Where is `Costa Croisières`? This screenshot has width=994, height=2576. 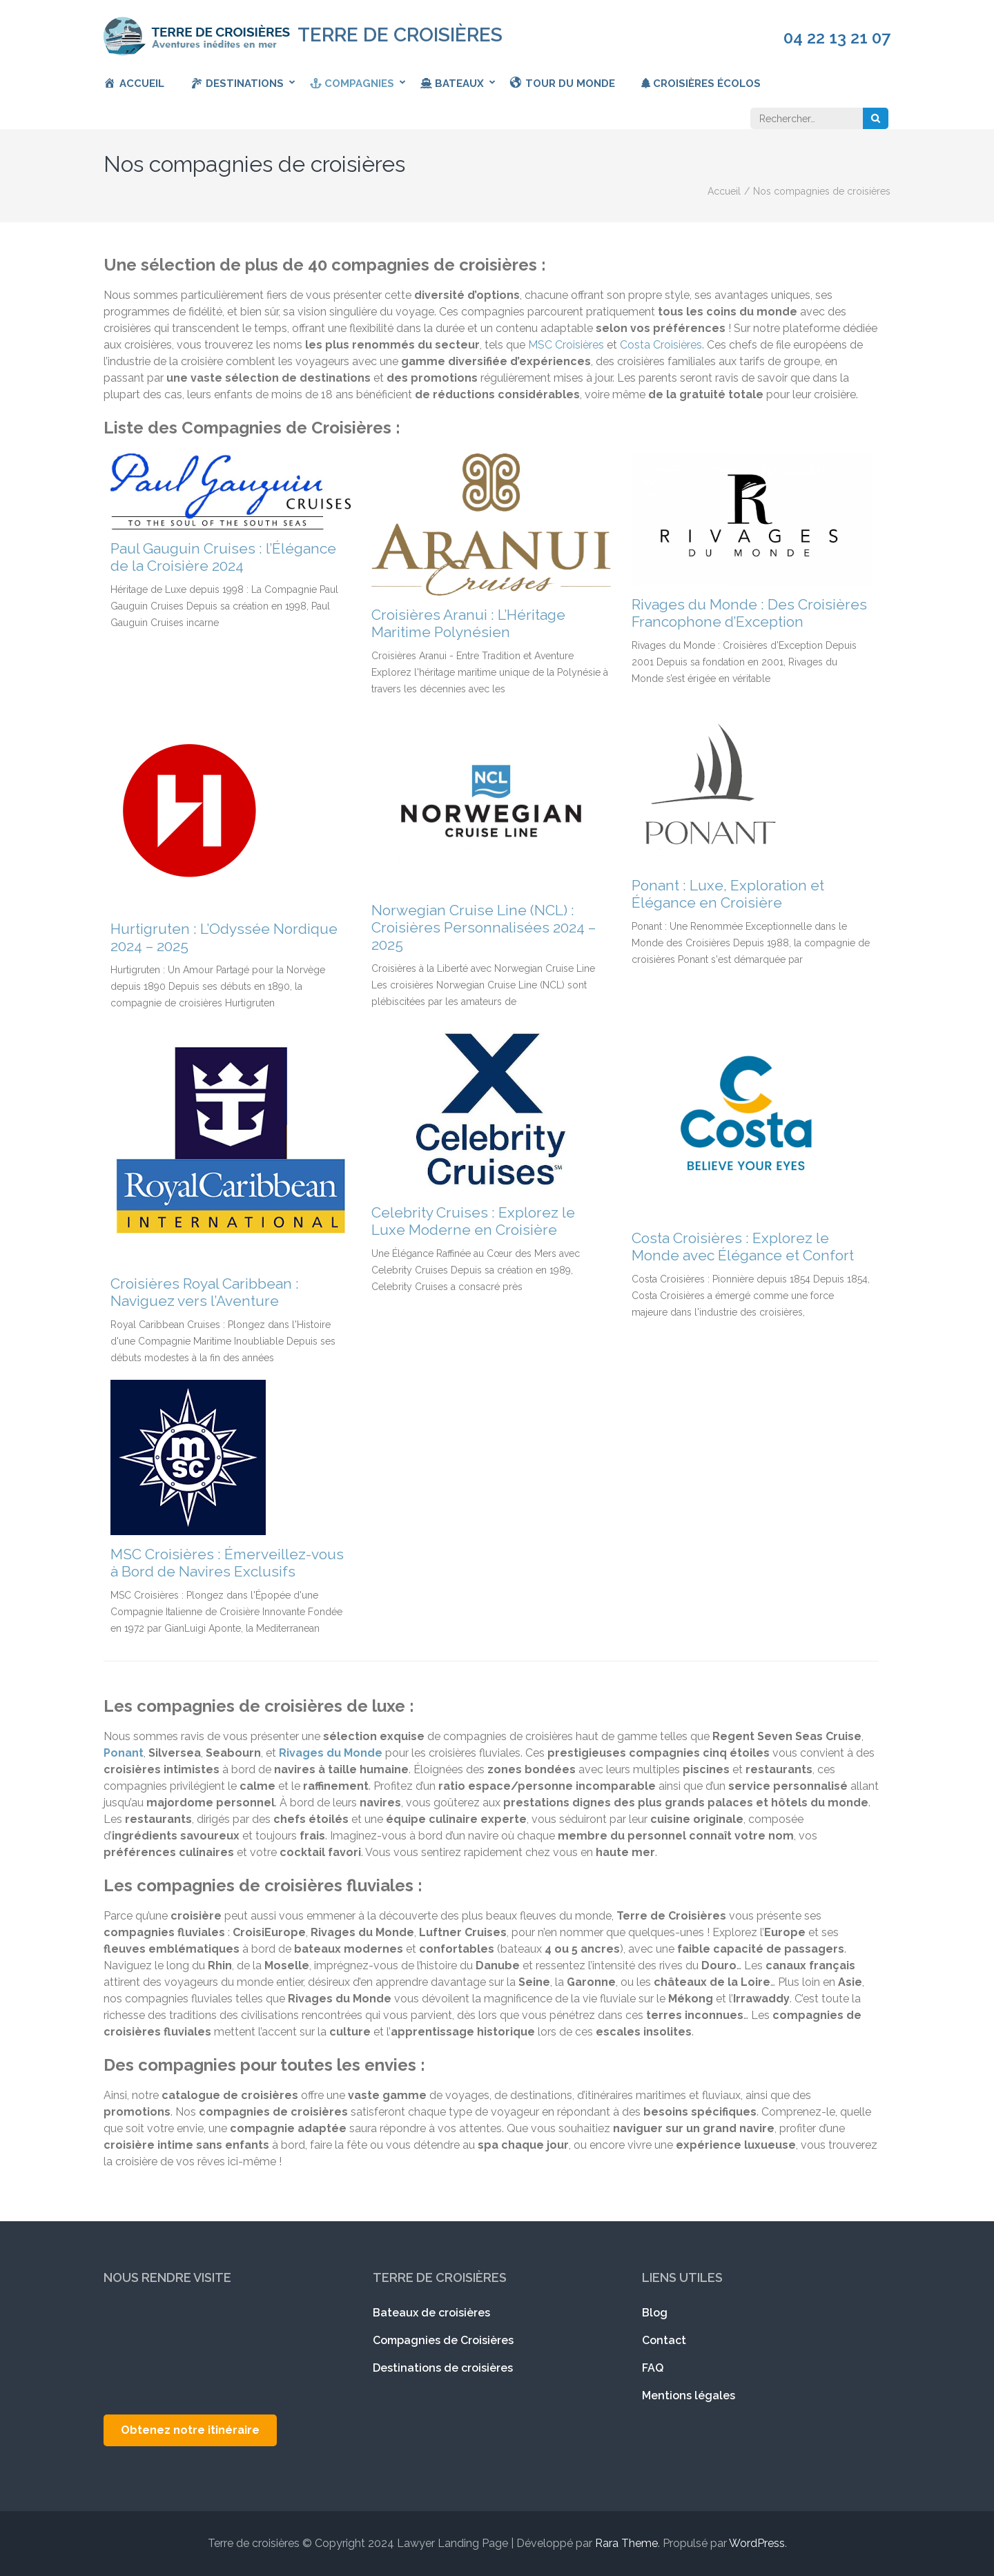
Costa Croisières is located at coordinates (661, 344).